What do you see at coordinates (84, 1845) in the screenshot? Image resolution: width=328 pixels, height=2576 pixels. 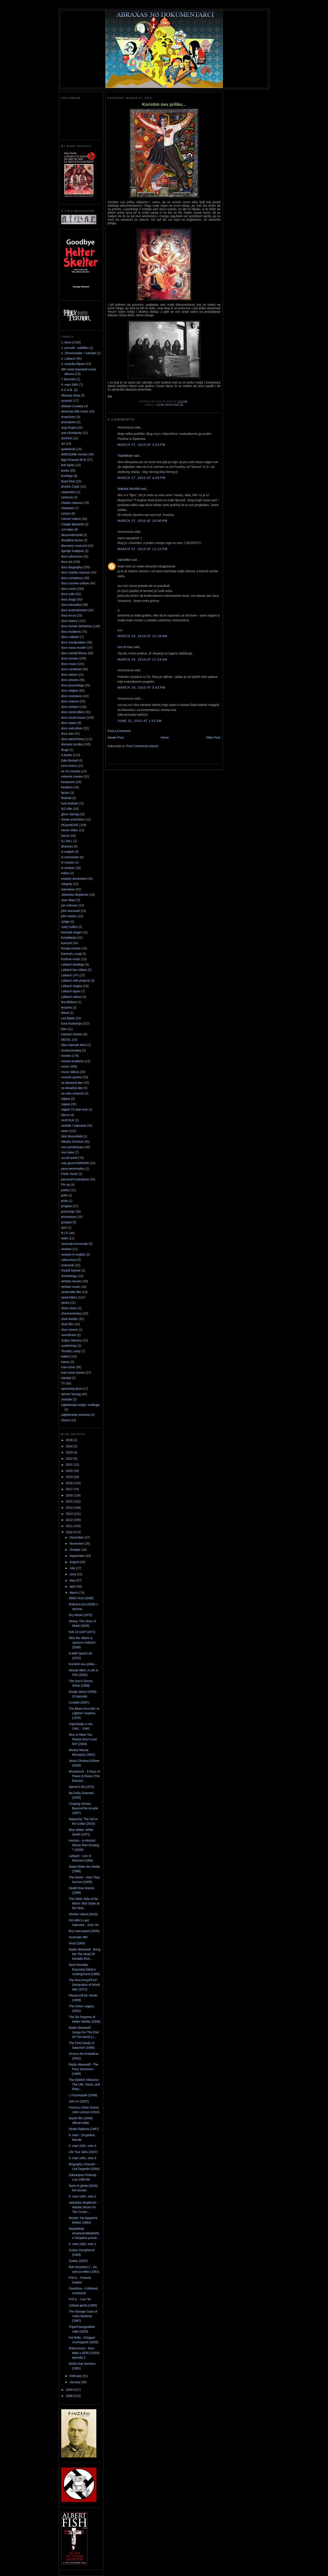 I see `Horizon - Is Alcohol Worse than Ecstasy ? (2008)` at bounding box center [84, 1845].